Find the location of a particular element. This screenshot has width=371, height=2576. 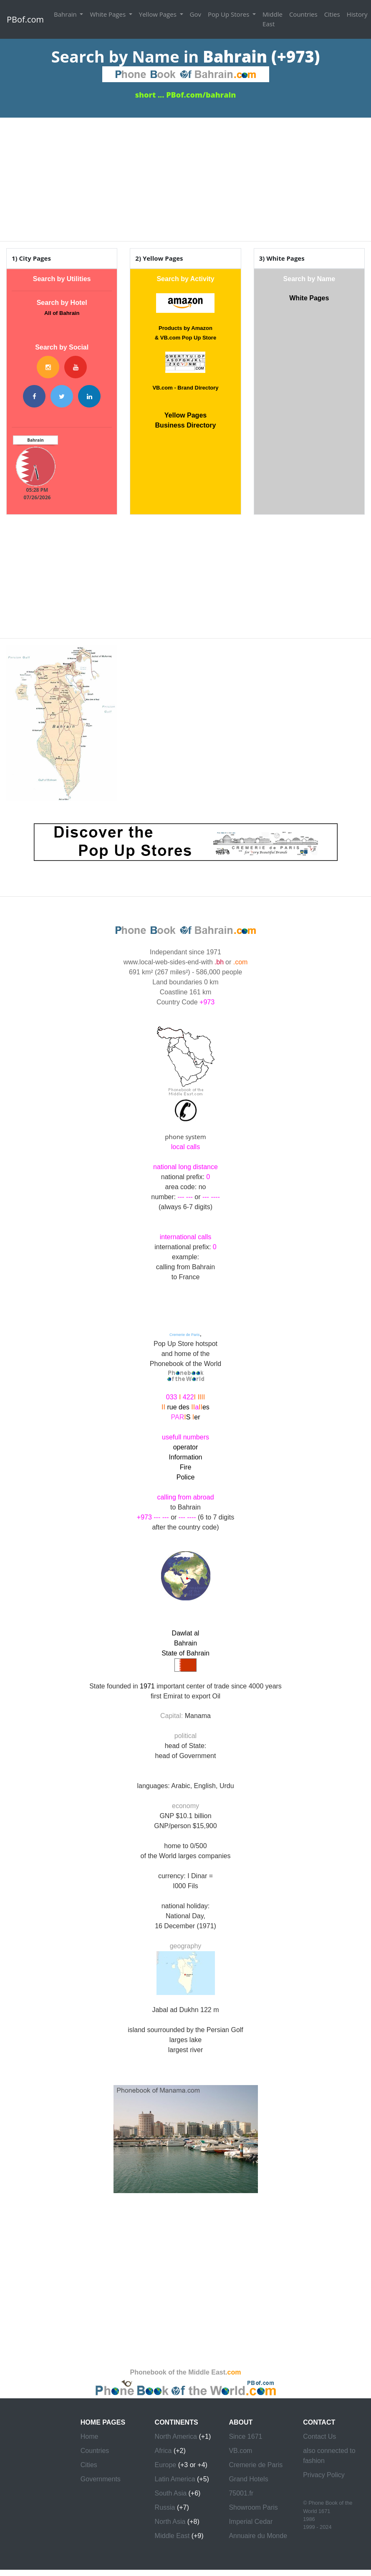

Annuaire du Monde is located at coordinates (258, 2535).